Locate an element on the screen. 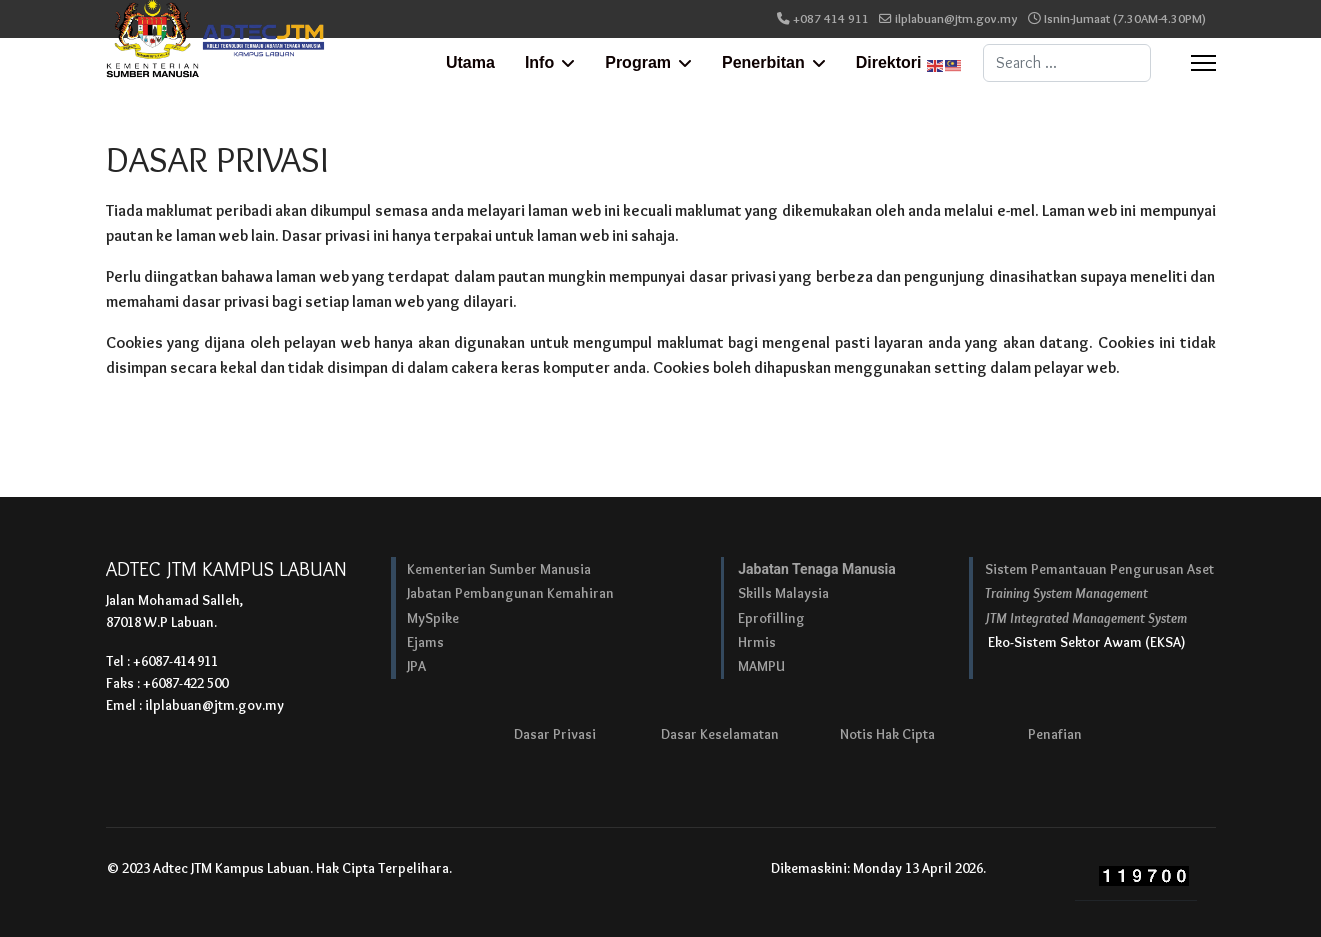  Kementerian Sumber Manusia is located at coordinates (499, 569).